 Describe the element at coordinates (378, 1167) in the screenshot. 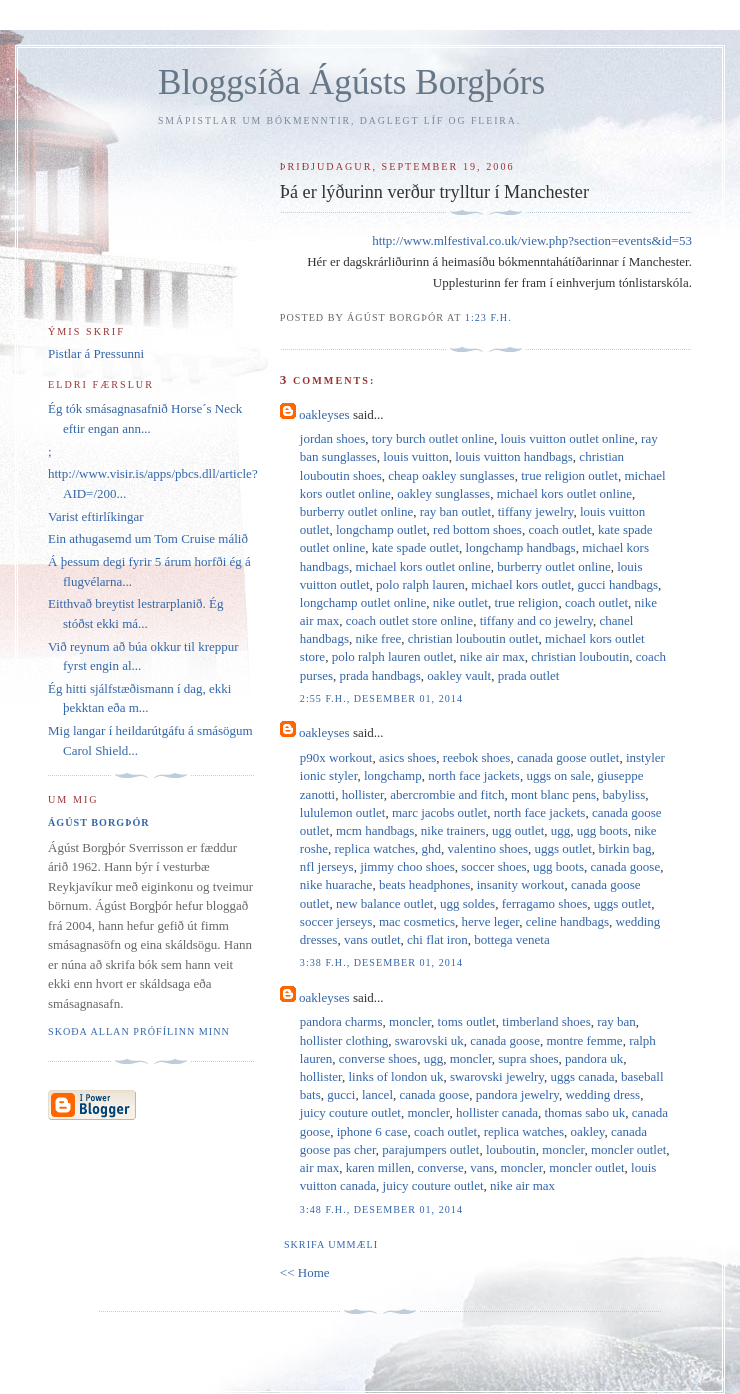

I see `karen millen` at that location.